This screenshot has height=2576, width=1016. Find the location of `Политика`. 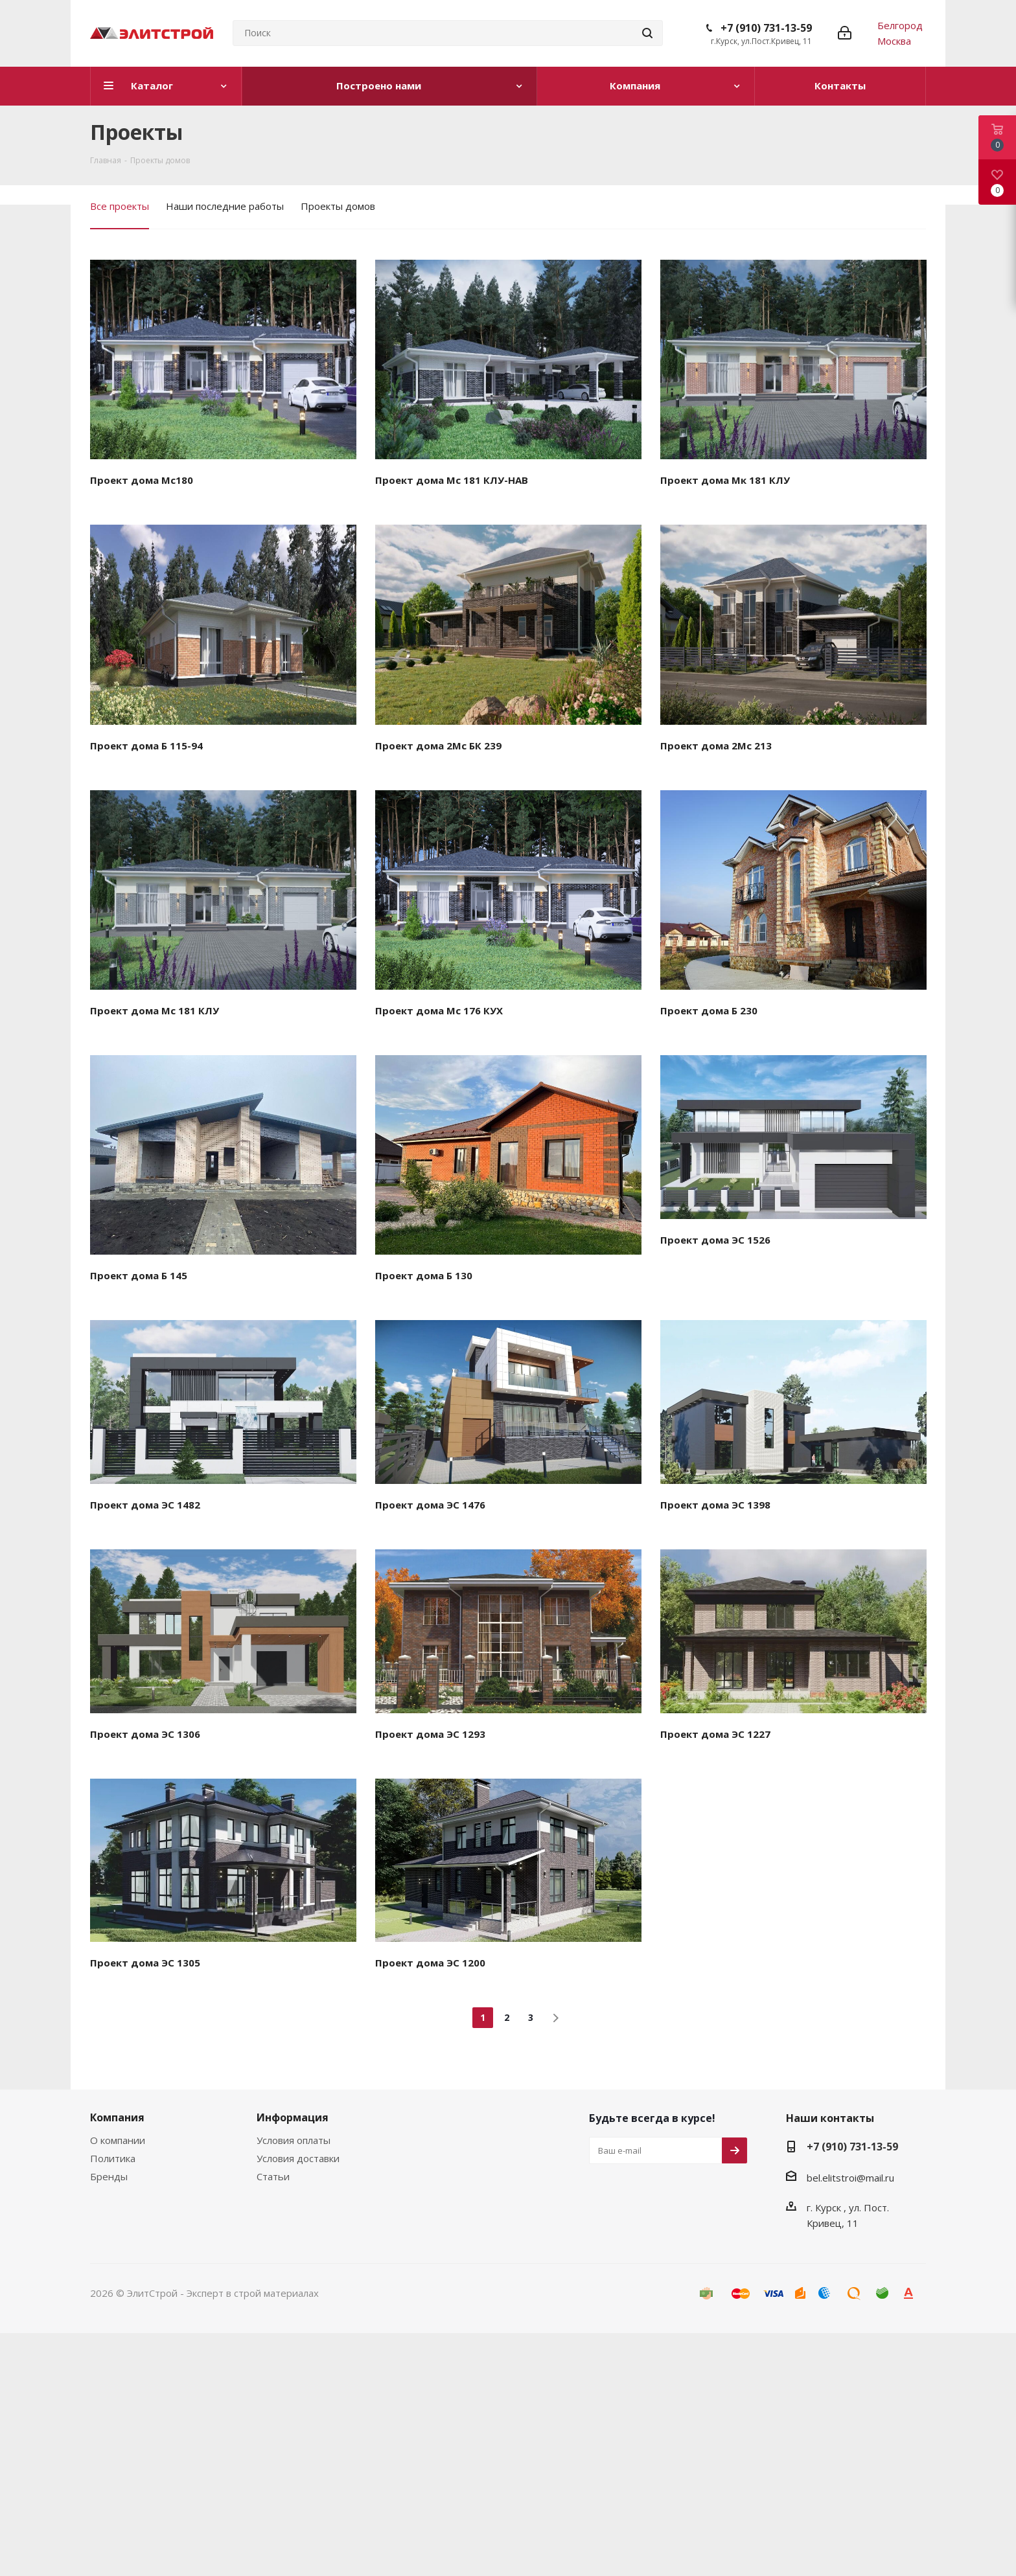

Политика is located at coordinates (112, 2158).